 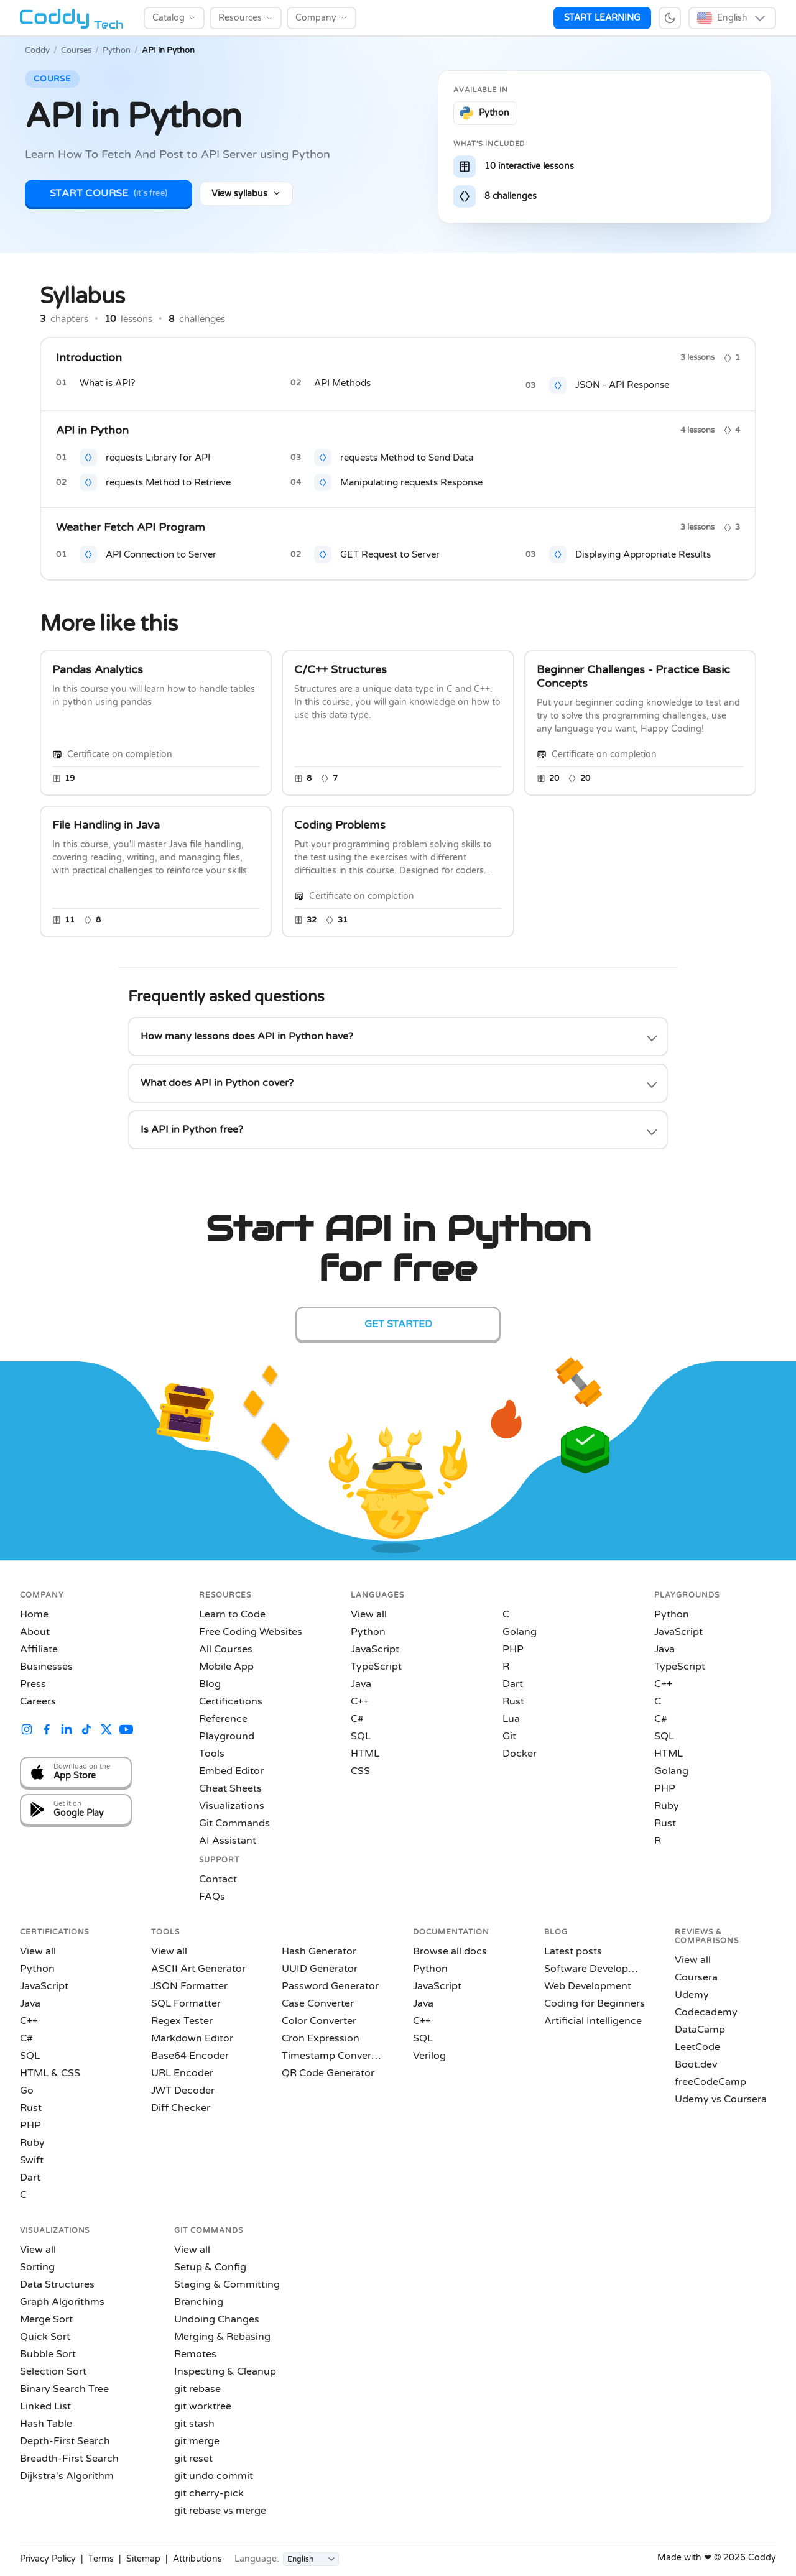 What do you see at coordinates (330, 1986) in the screenshot?
I see `Password Generator` at bounding box center [330, 1986].